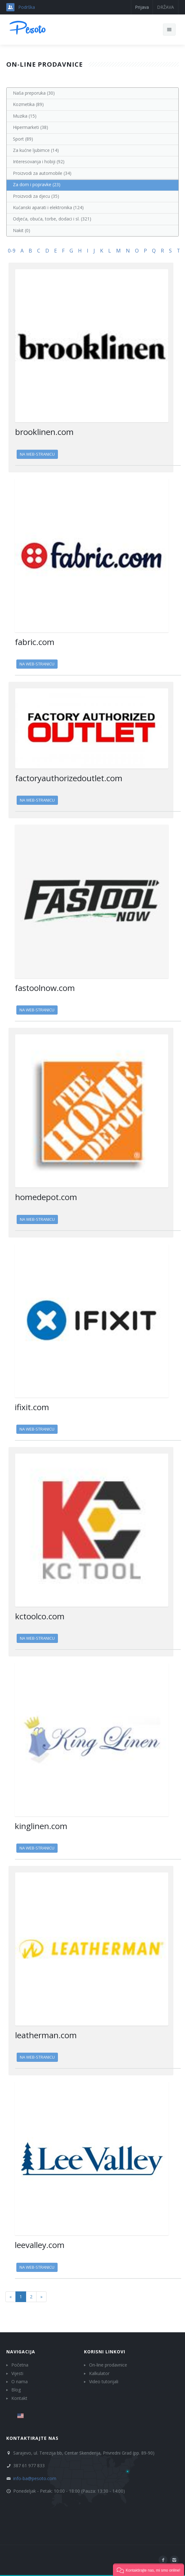 Image resolution: width=185 pixels, height=2576 pixels. What do you see at coordinates (36, 196) in the screenshot?
I see `Proizvodi za djecu` at bounding box center [36, 196].